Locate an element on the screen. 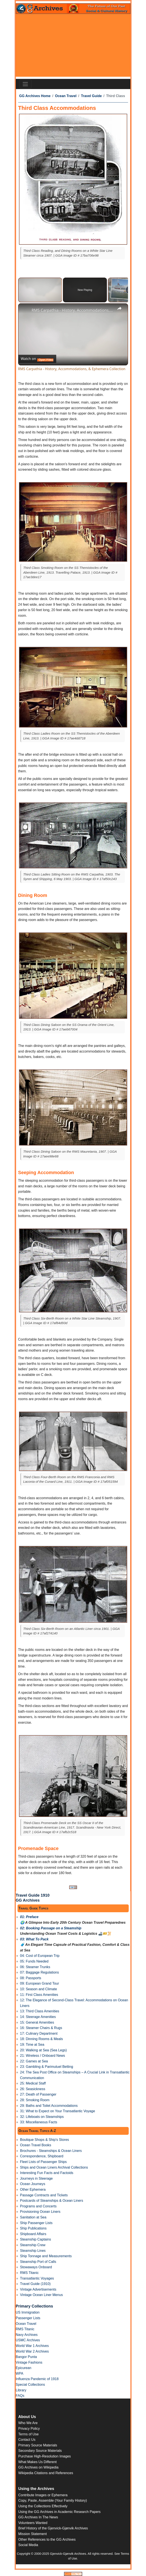  Ship Tonnage and Measurements is located at coordinates (46, 2256).